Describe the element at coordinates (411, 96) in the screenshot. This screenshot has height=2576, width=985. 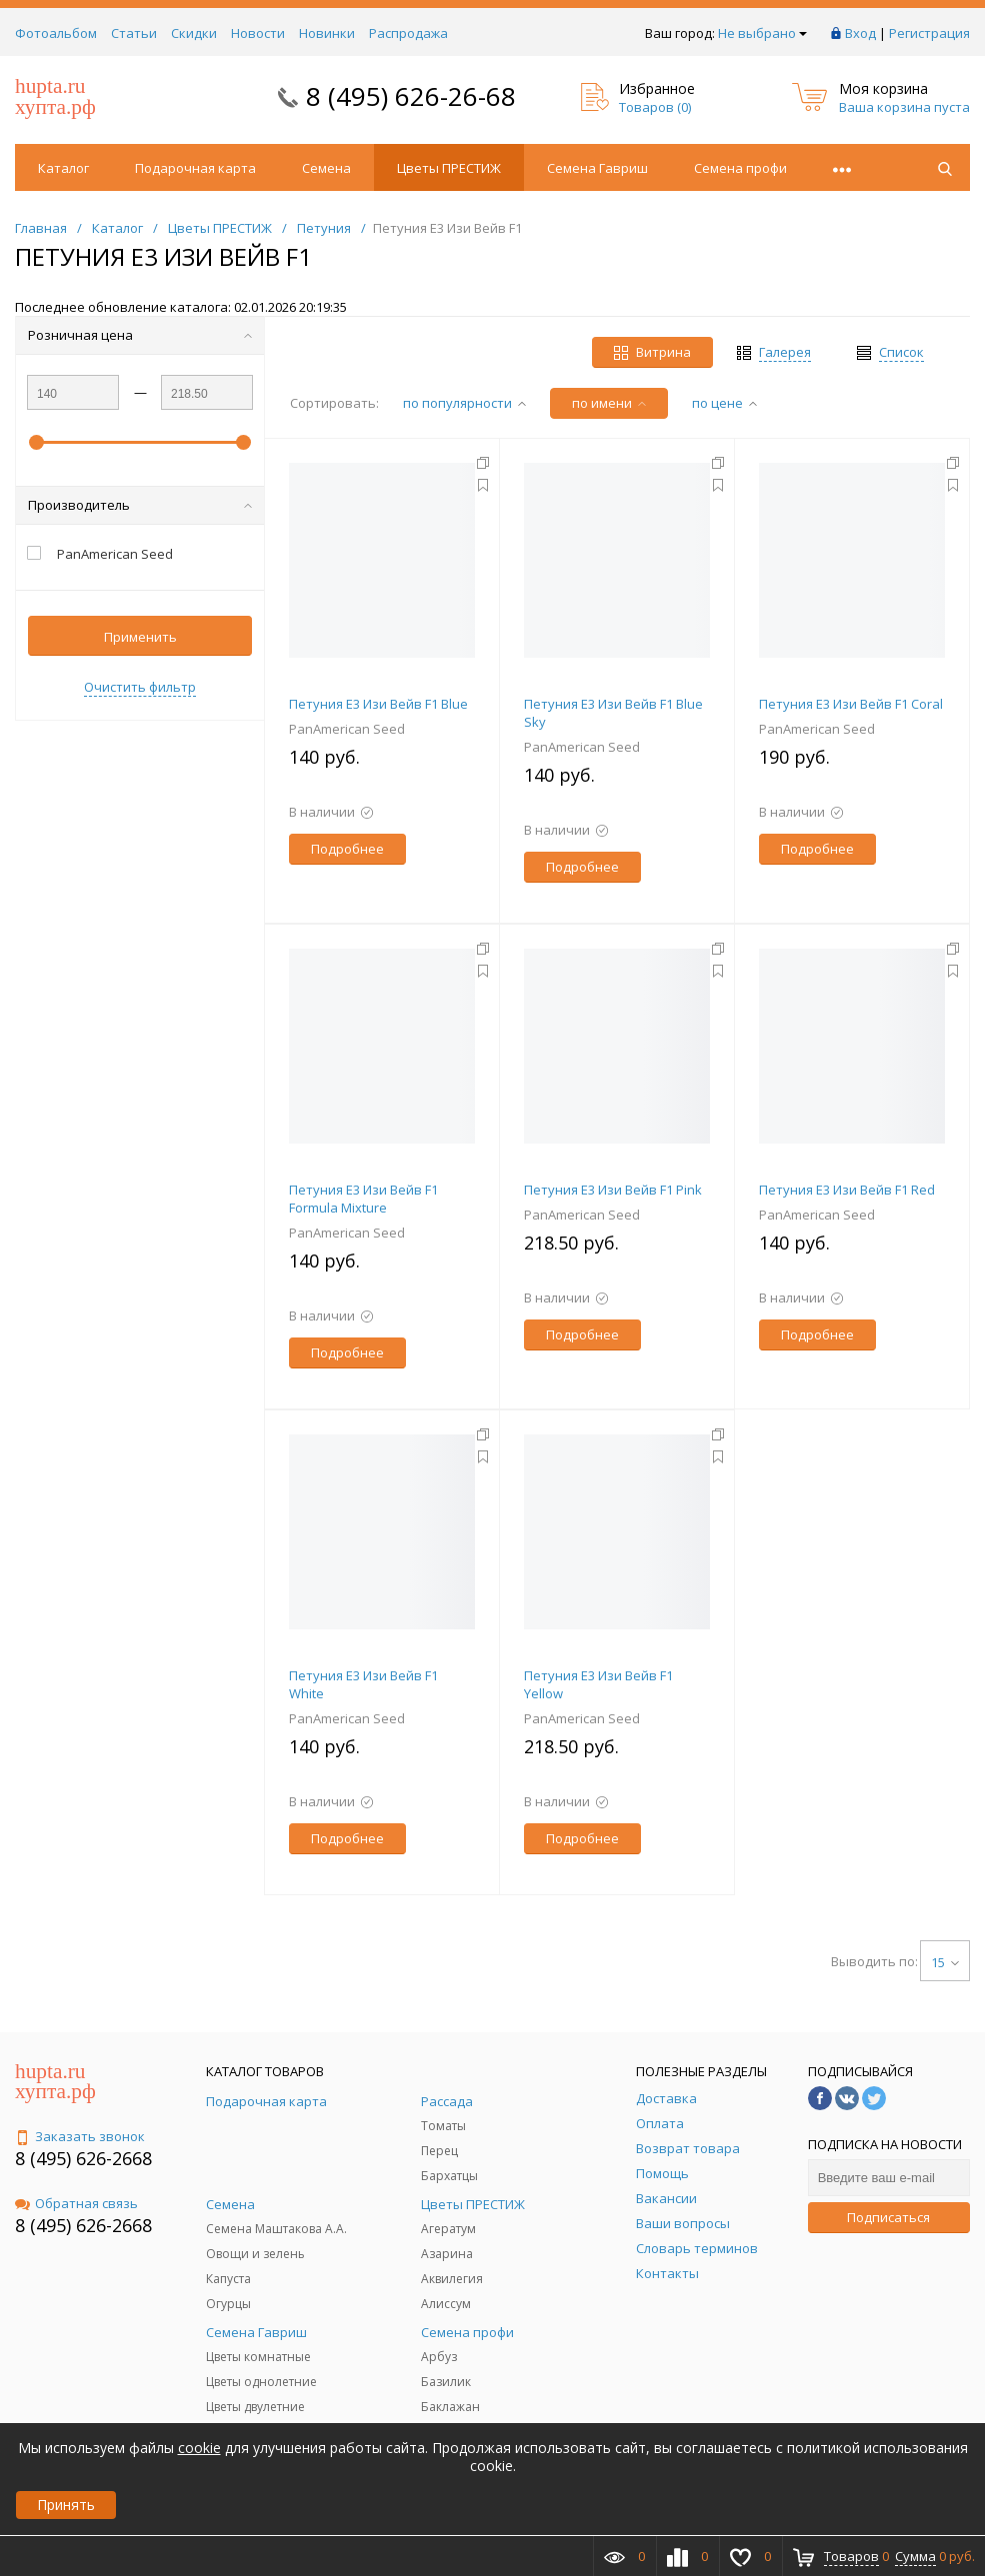
I see `8 (495) 626-26-68` at that location.